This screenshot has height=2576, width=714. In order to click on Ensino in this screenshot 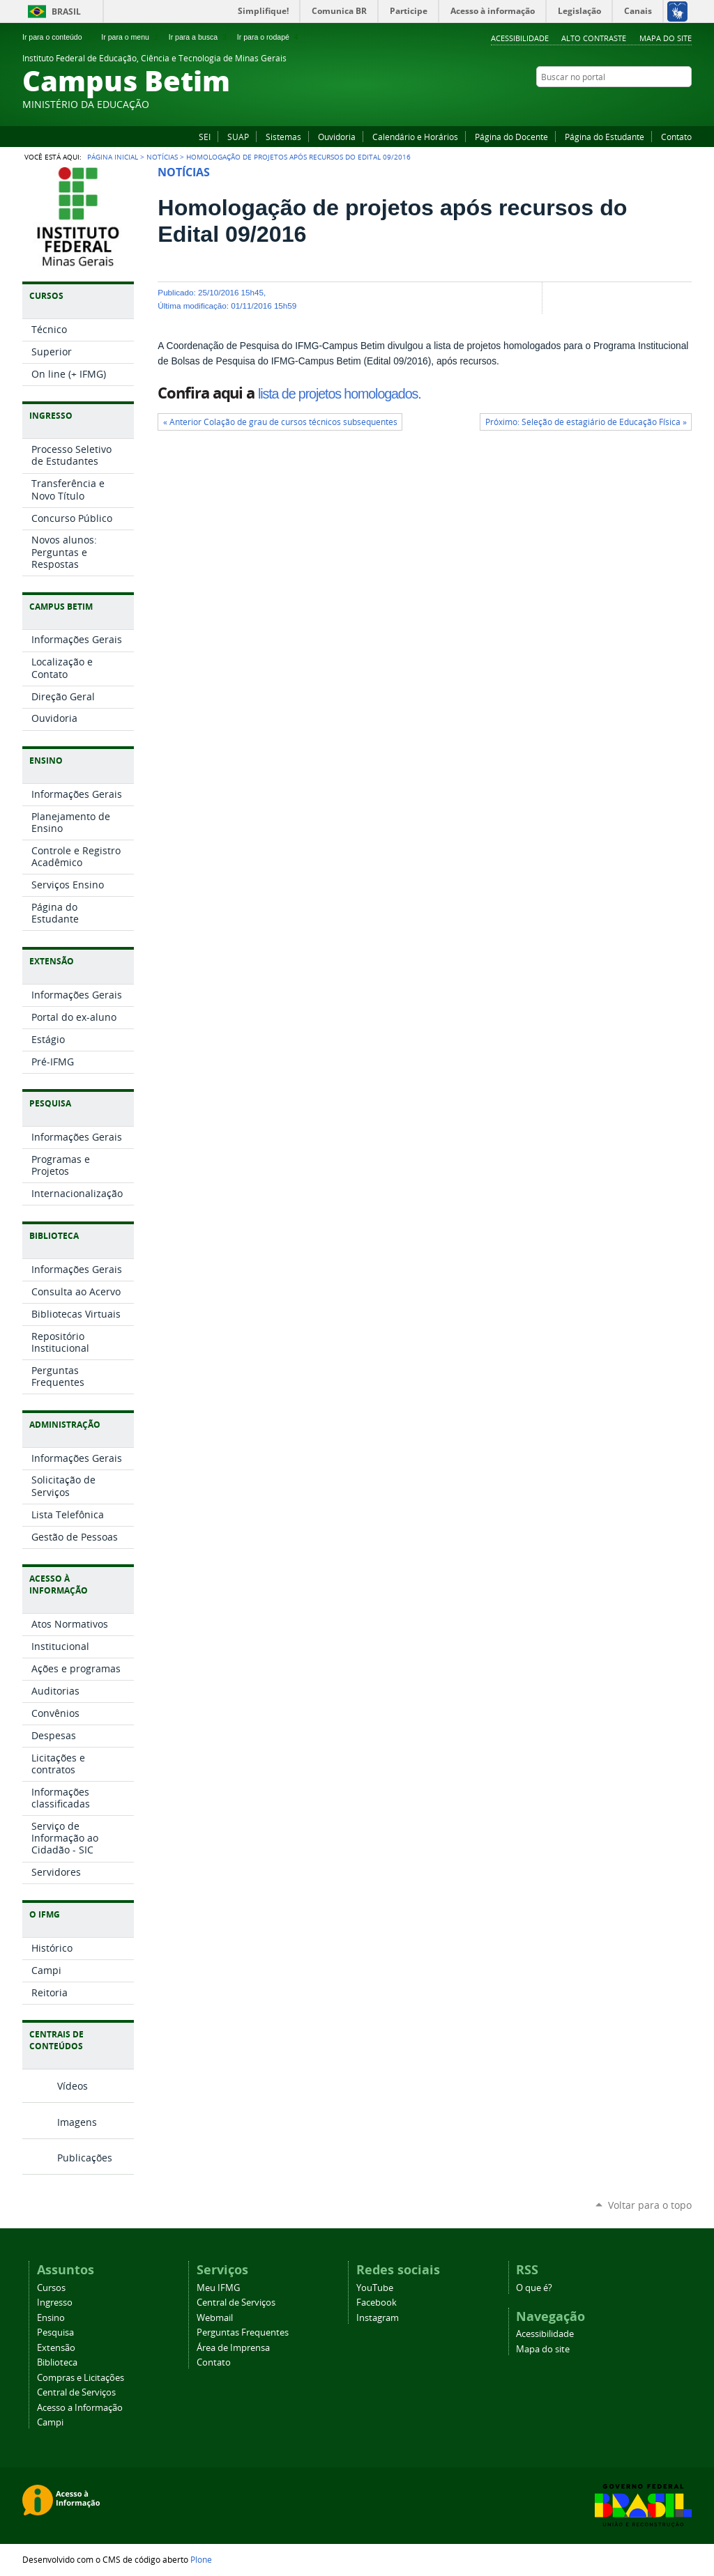, I will do `click(51, 2318)`.